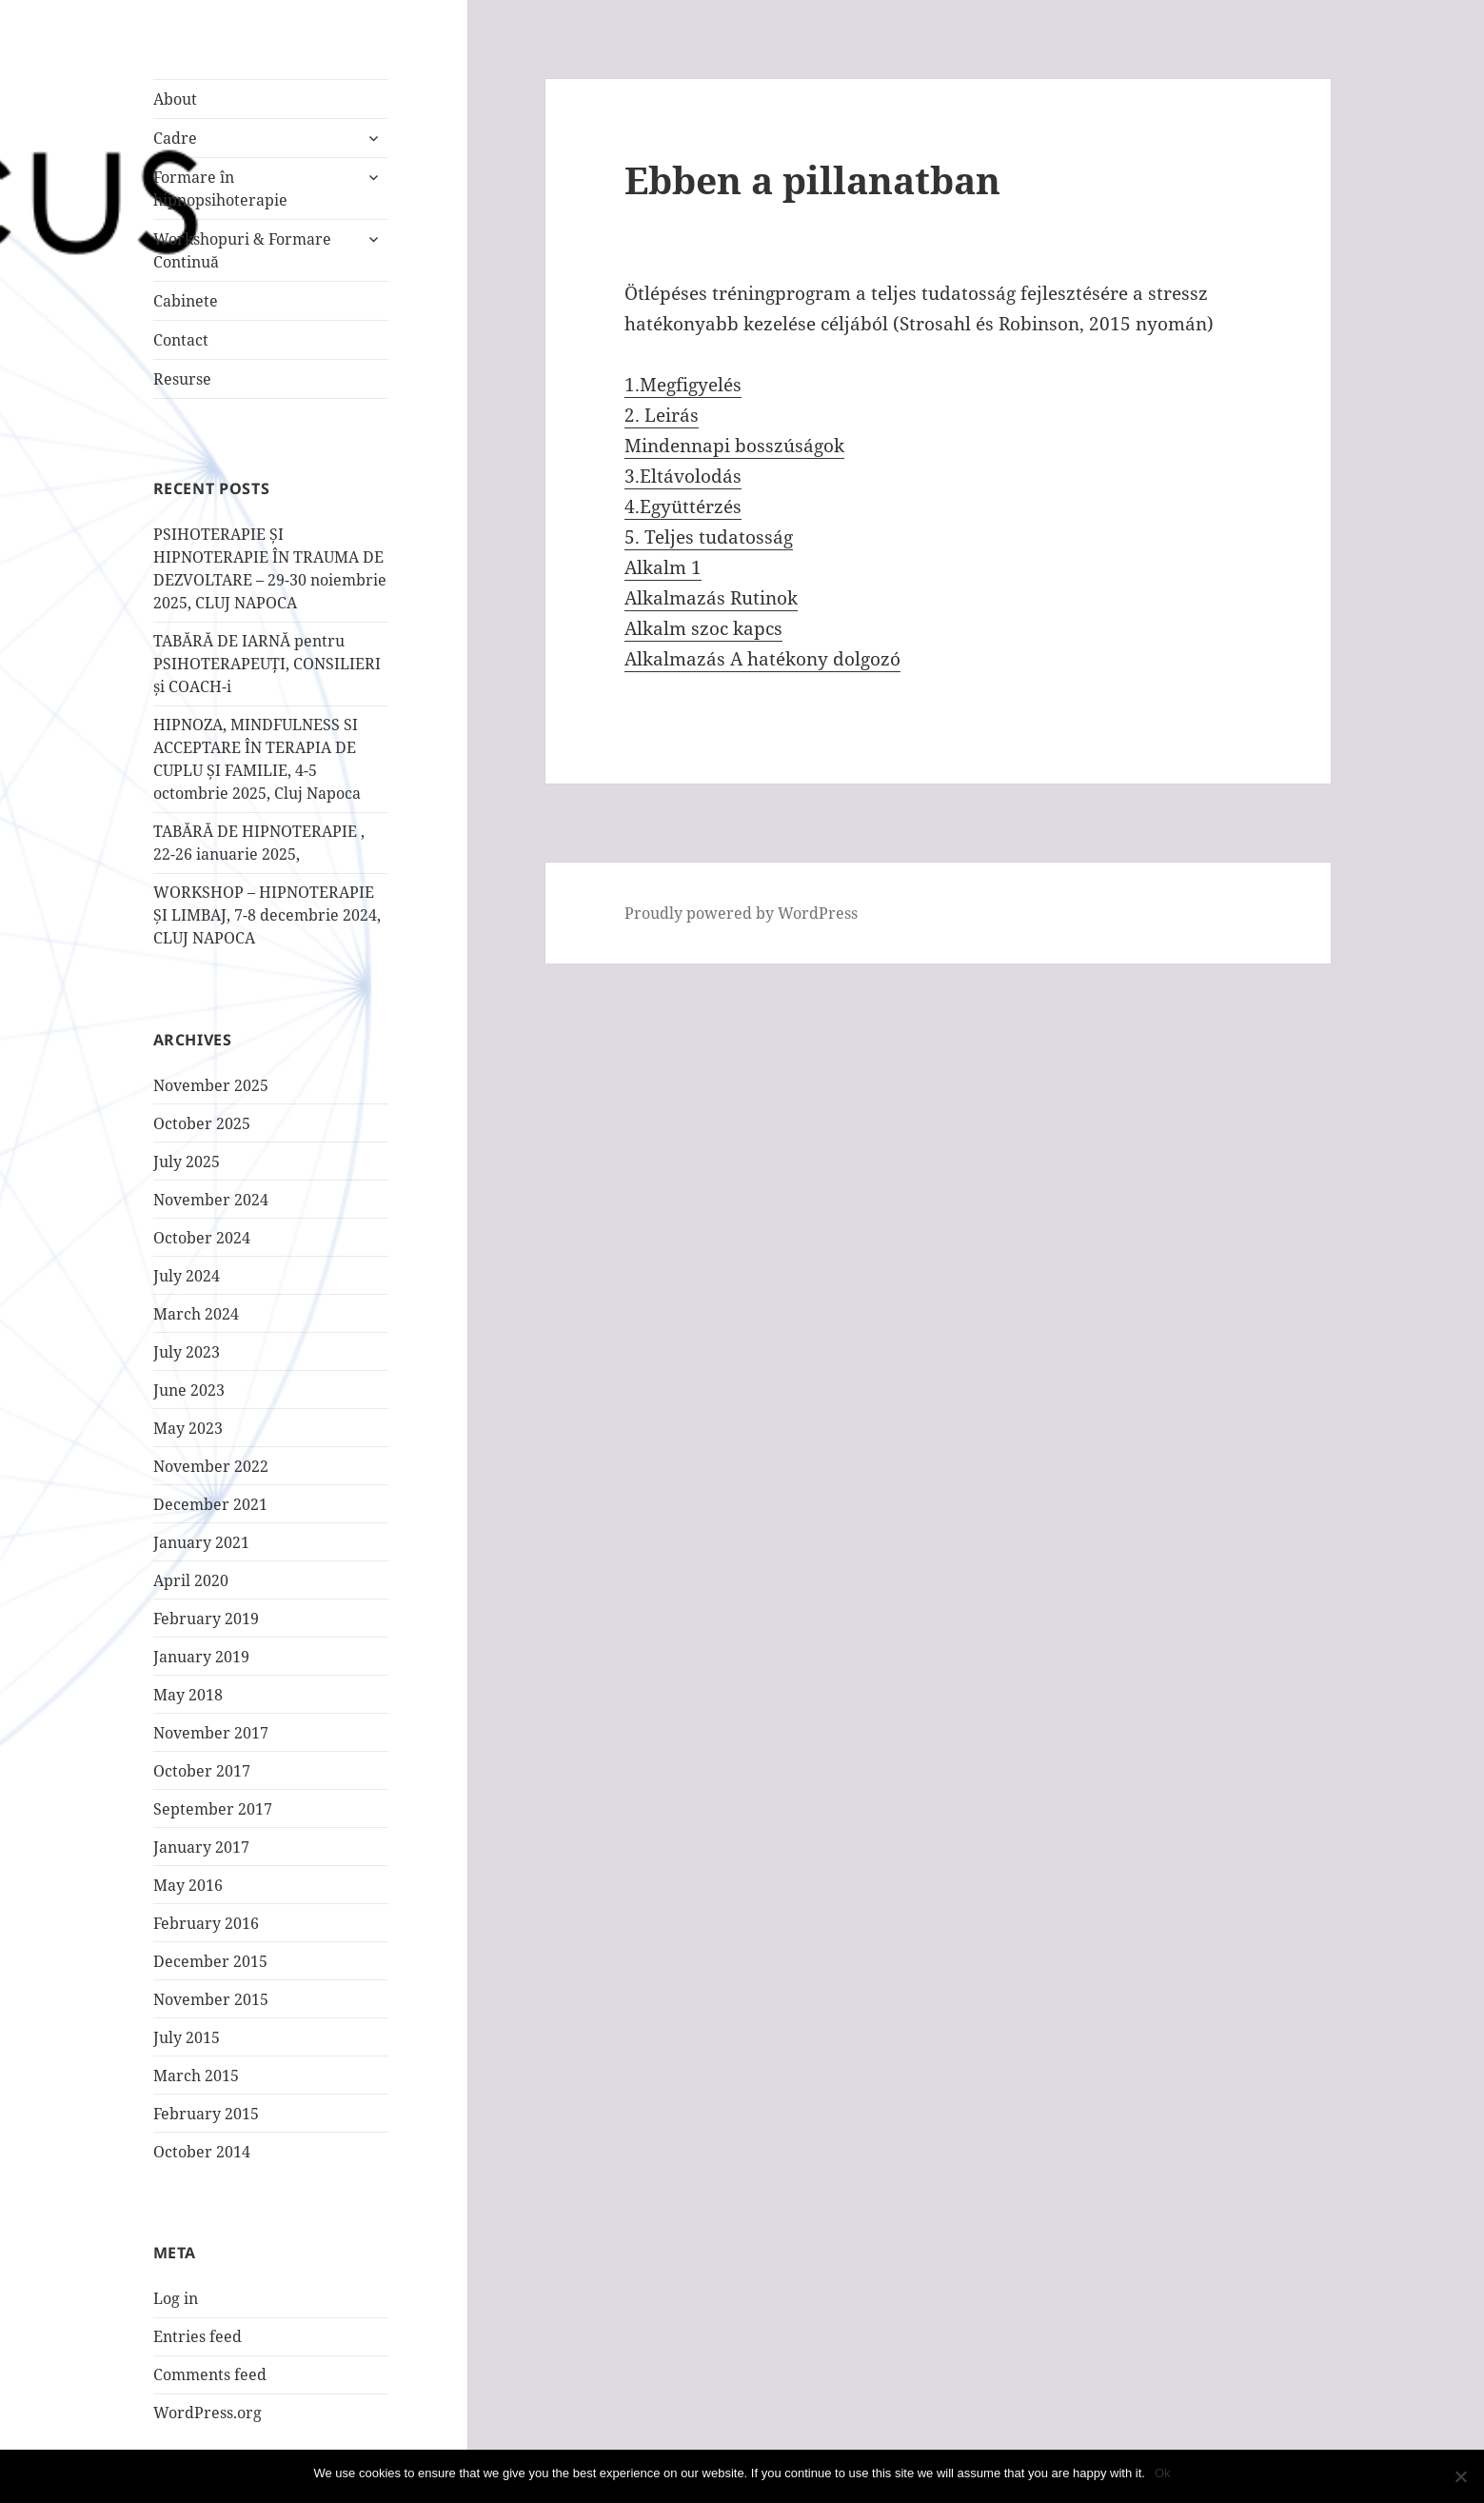 This screenshot has height=2503, width=1484. Describe the element at coordinates (661, 415) in the screenshot. I see `2. Leirás` at that location.